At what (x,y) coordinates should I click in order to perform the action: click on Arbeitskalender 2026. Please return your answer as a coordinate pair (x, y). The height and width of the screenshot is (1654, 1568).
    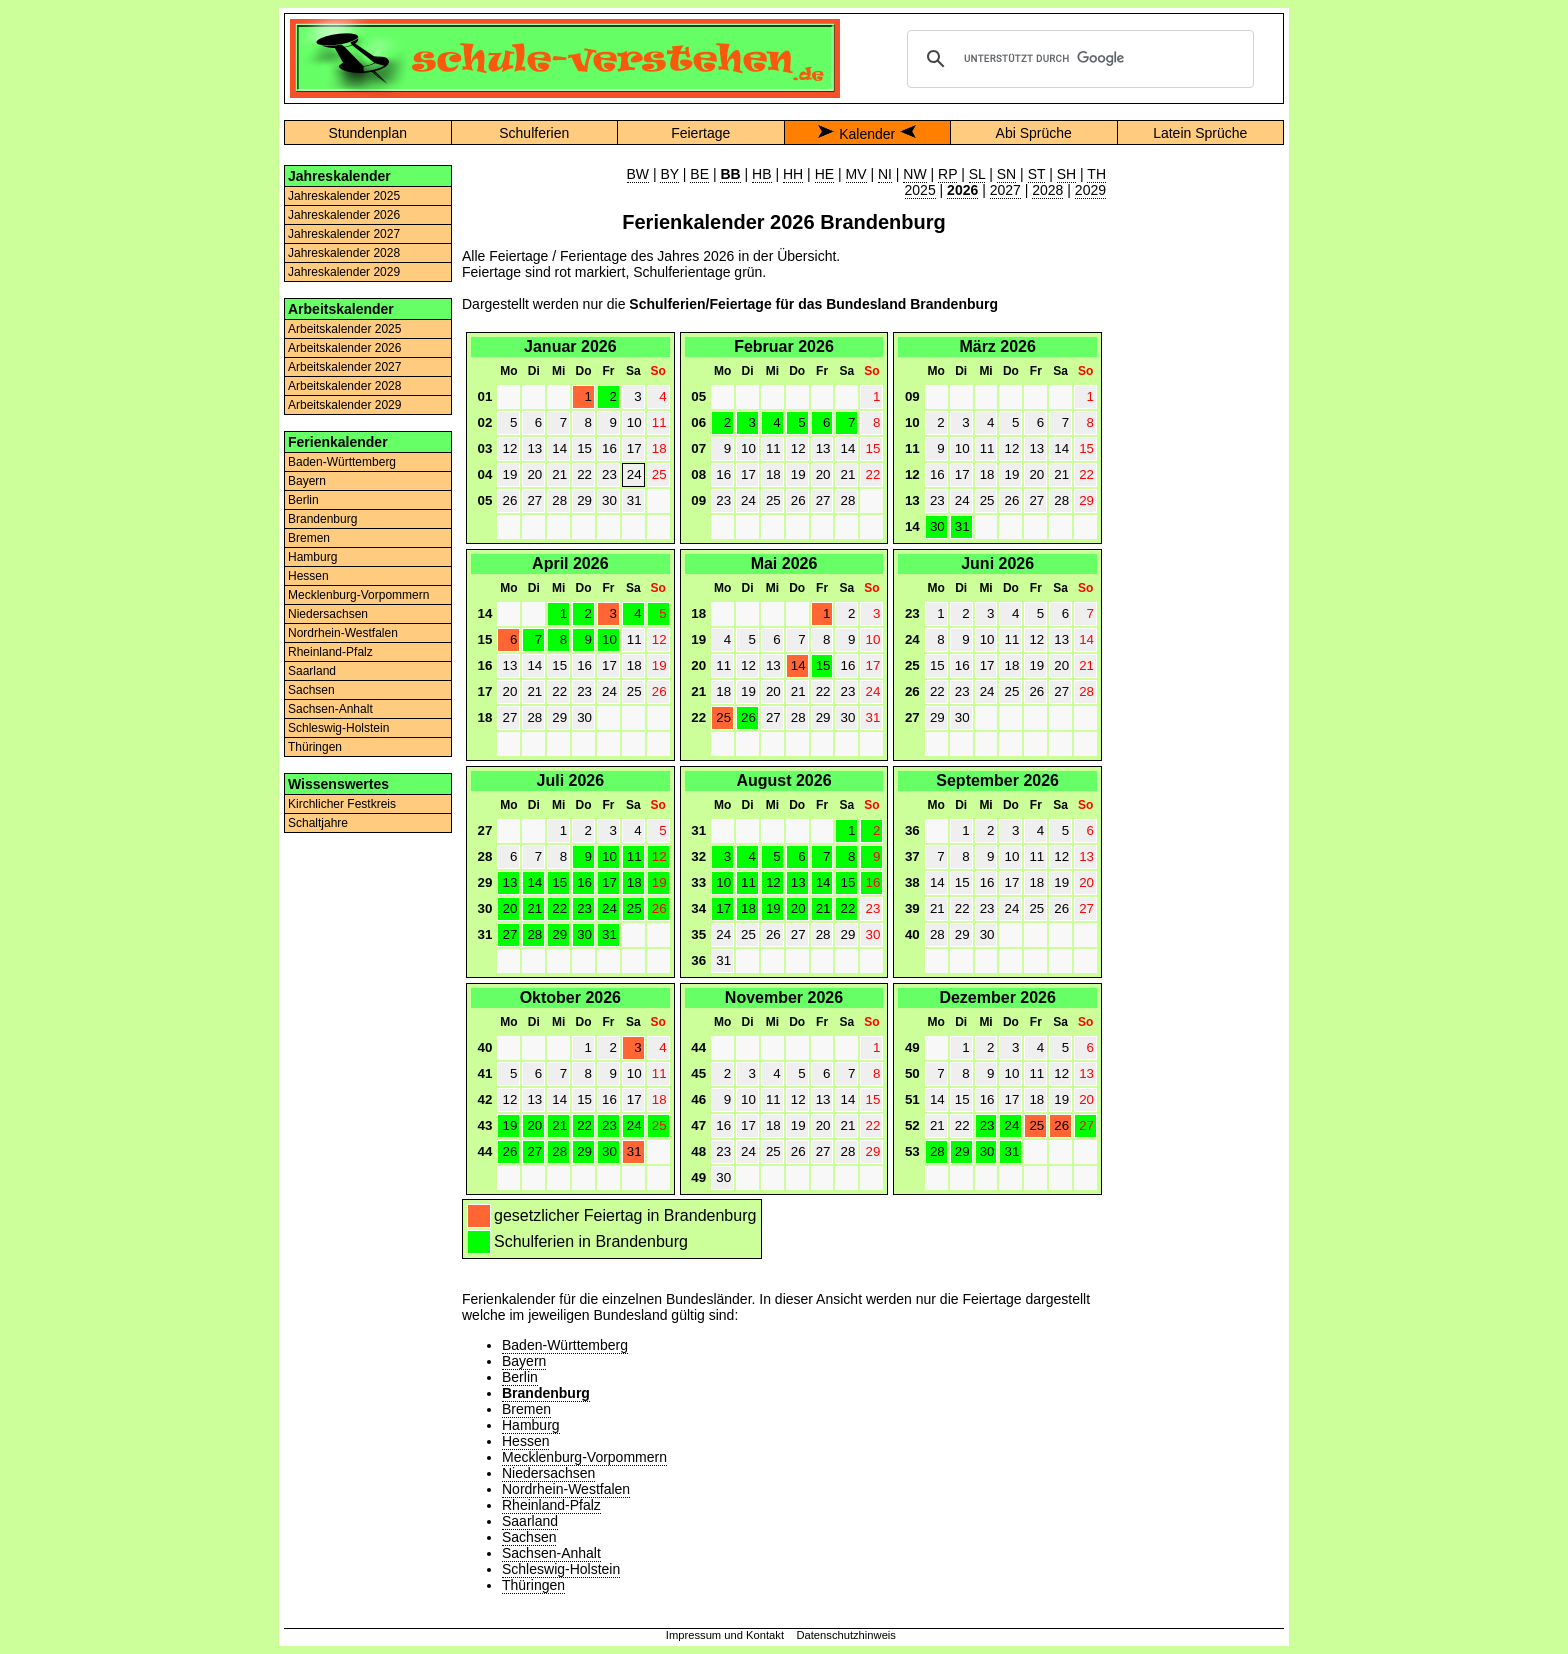
    Looking at the image, I should click on (344, 348).